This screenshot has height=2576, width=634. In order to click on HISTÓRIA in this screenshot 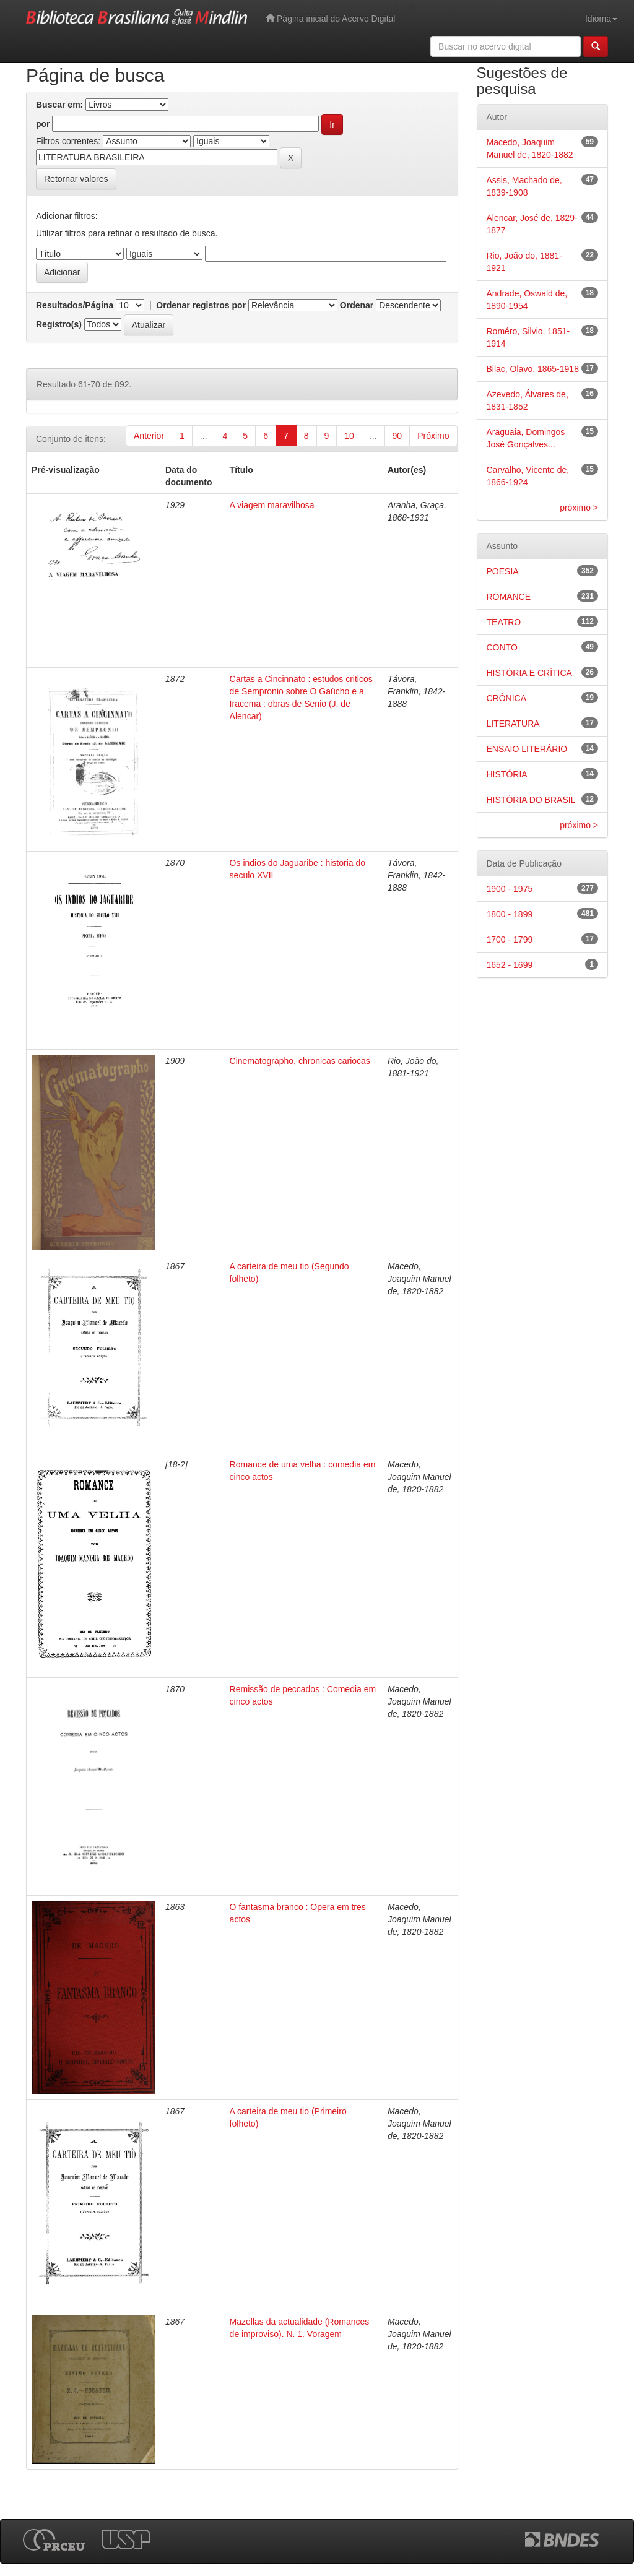, I will do `click(507, 774)`.